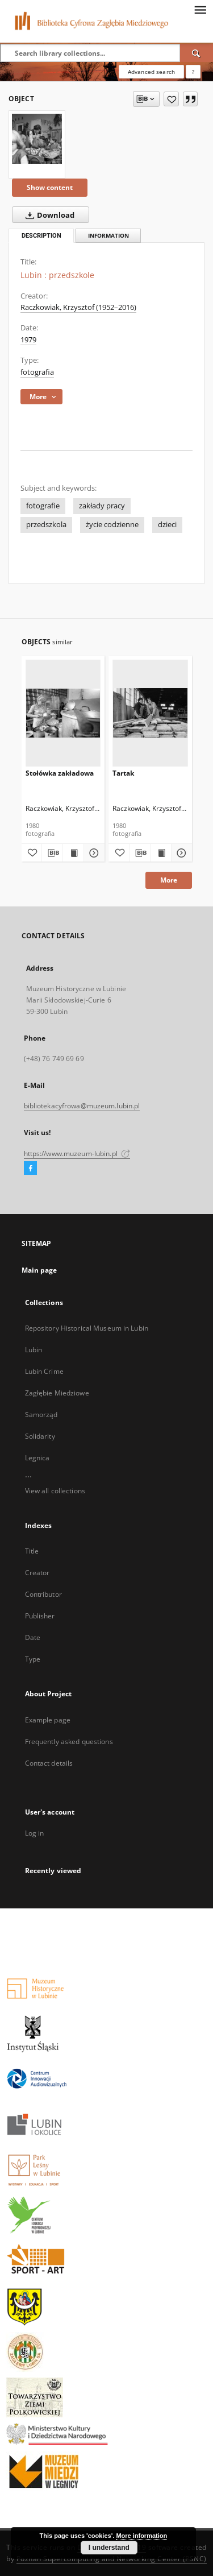 This screenshot has height=2576, width=213. Describe the element at coordinates (37, 1458) in the screenshot. I see `Legnica` at that location.